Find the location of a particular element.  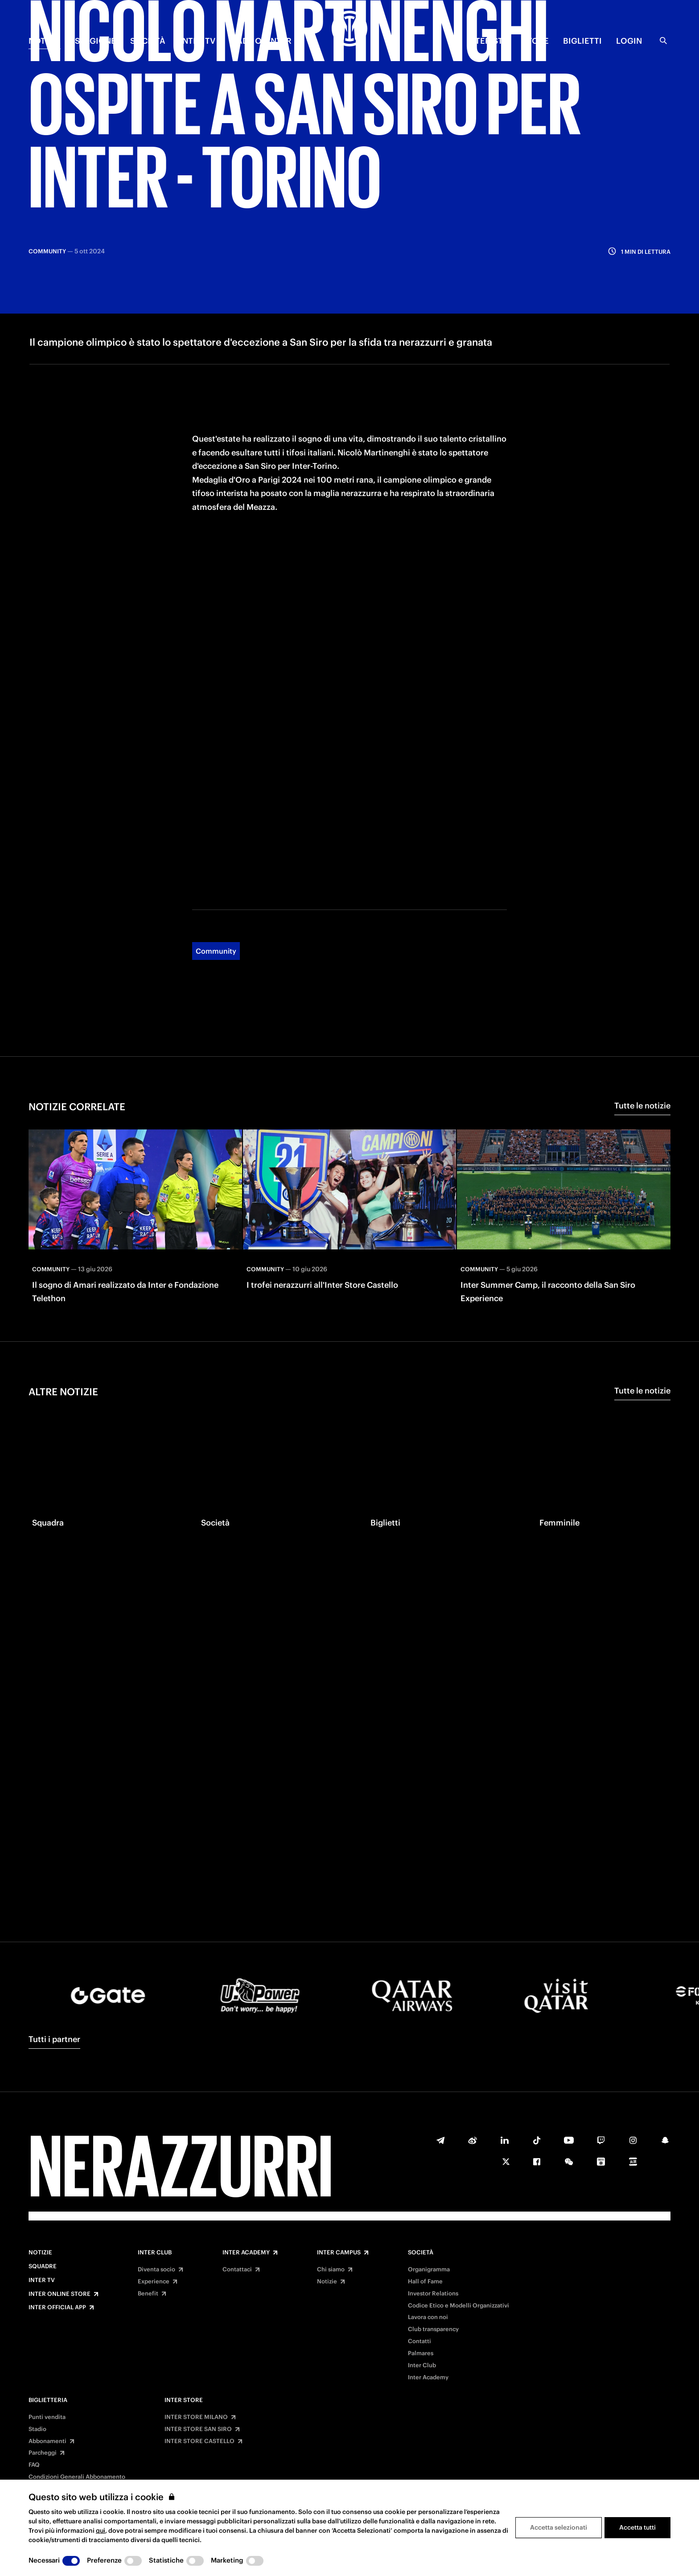

Inter TV is located at coordinates (42, 2280).